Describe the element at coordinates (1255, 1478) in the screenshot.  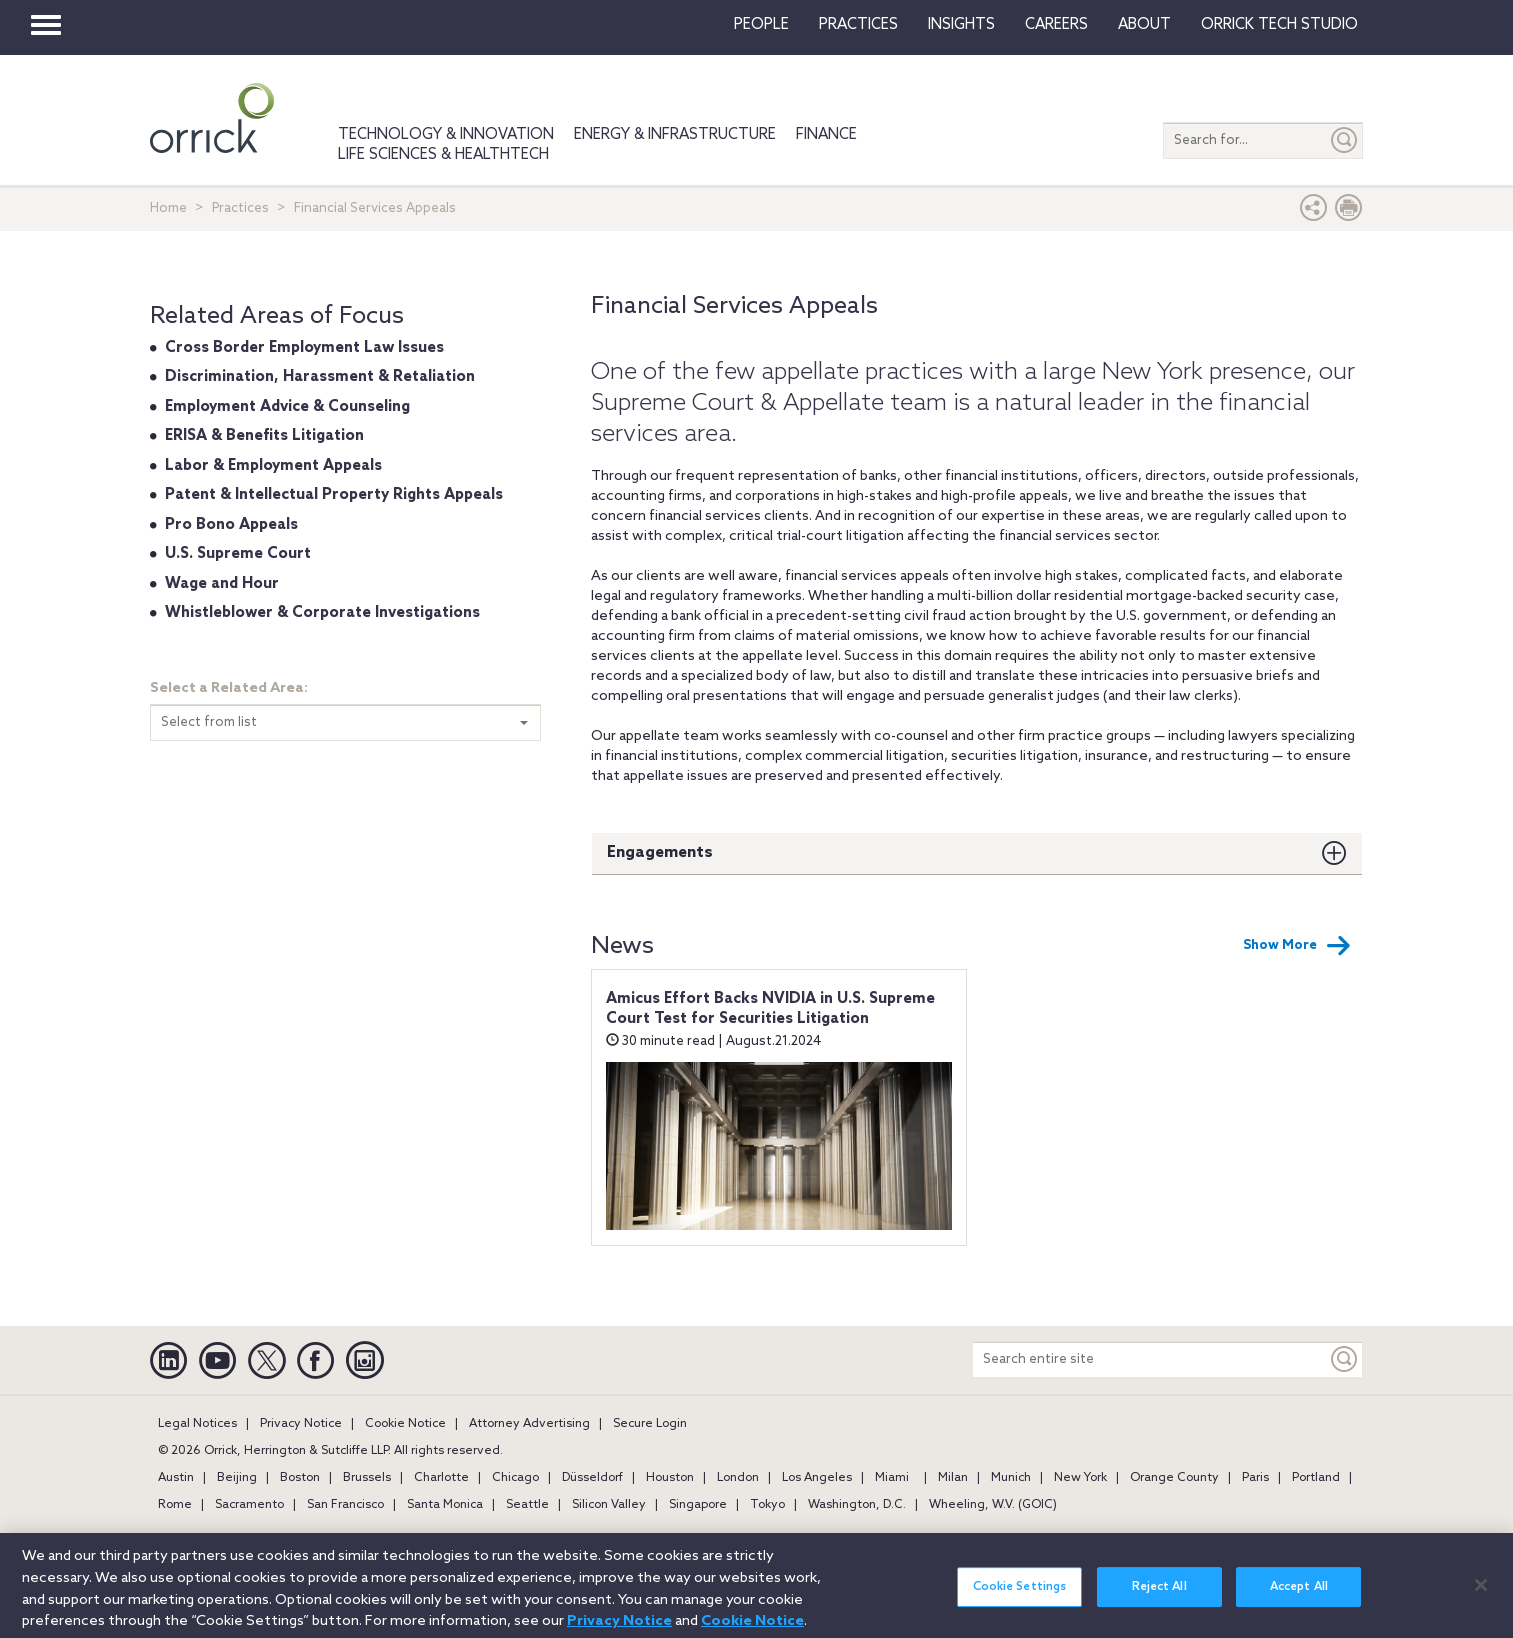
I see `Paris` at that location.